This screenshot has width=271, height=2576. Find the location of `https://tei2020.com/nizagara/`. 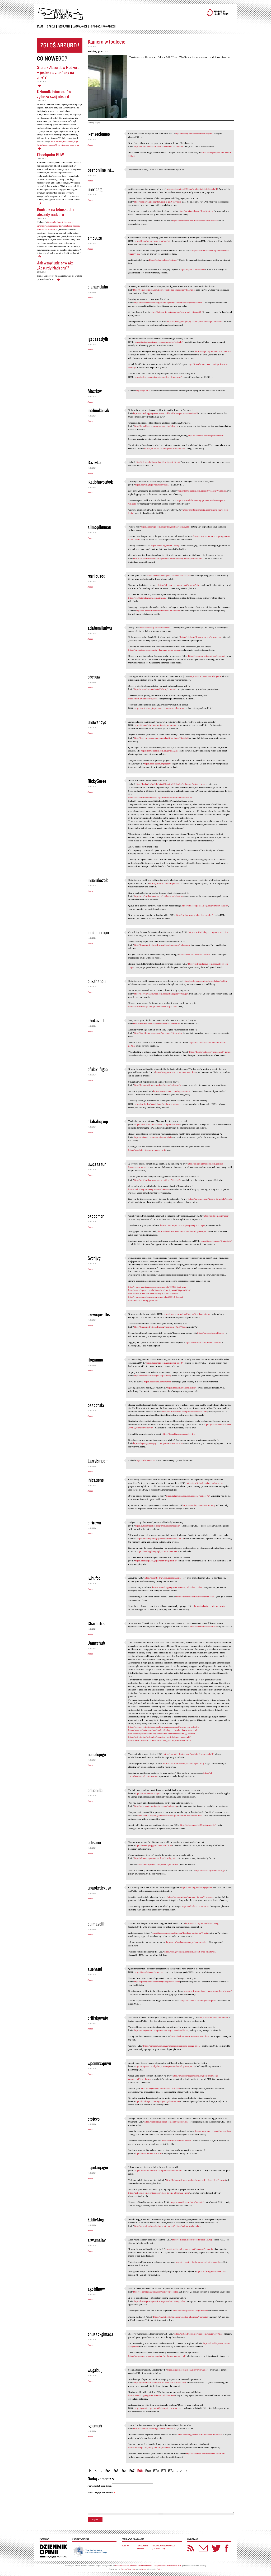

https://tei2020.com/nizagara/ is located at coordinates (148, 1793).